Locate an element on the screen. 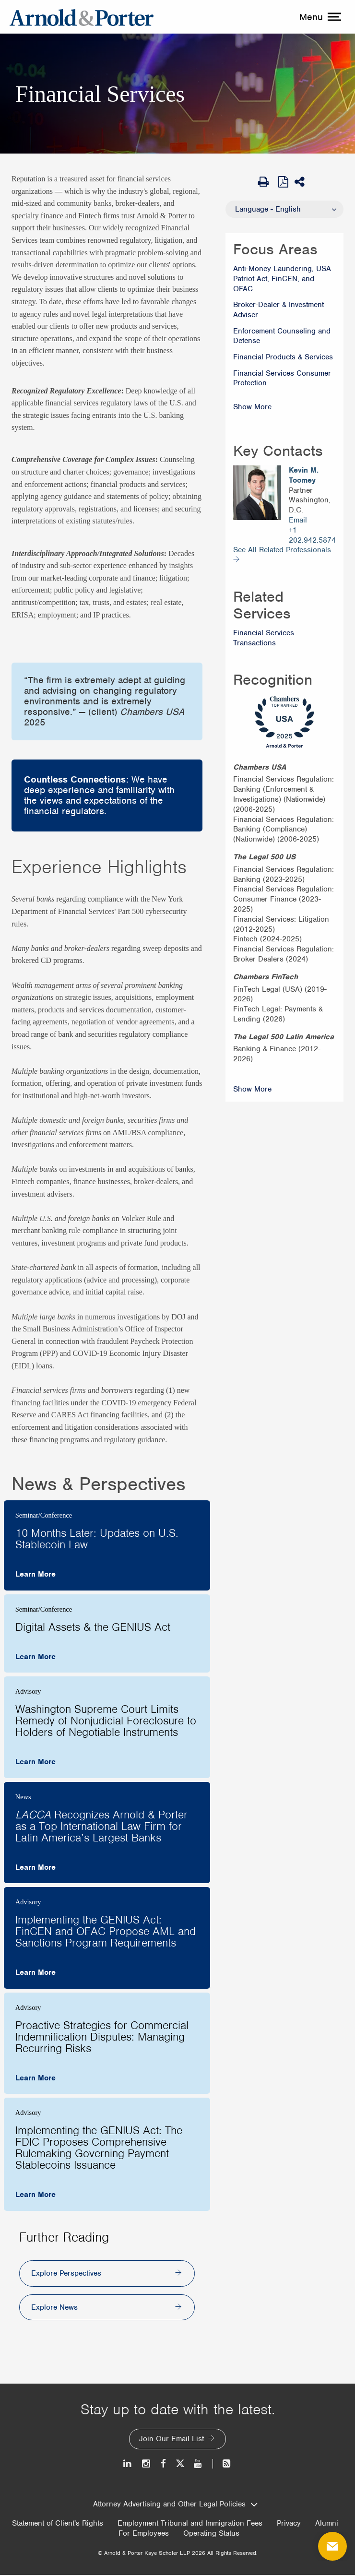 This screenshot has width=355, height=2576. Explore News is located at coordinates (54, 2308).